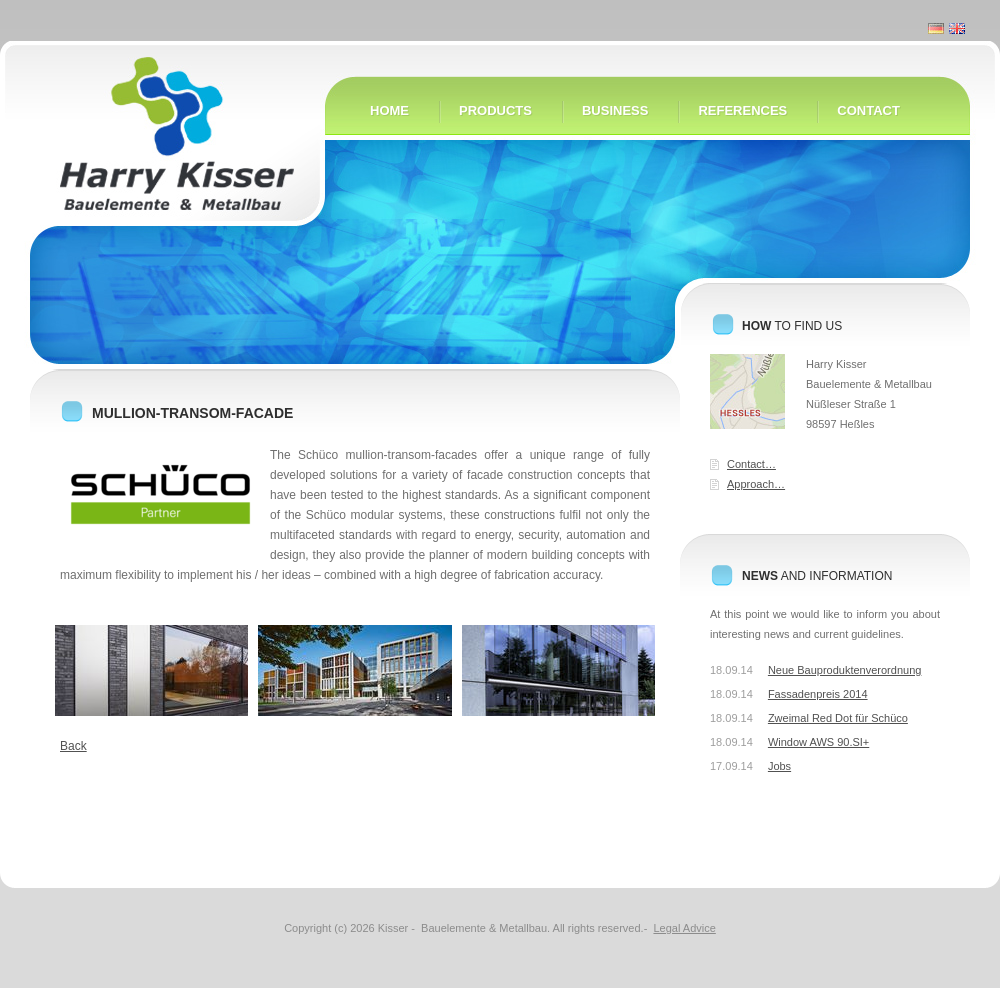 This screenshot has width=1000, height=988. I want to click on Contact…, so click(751, 464).